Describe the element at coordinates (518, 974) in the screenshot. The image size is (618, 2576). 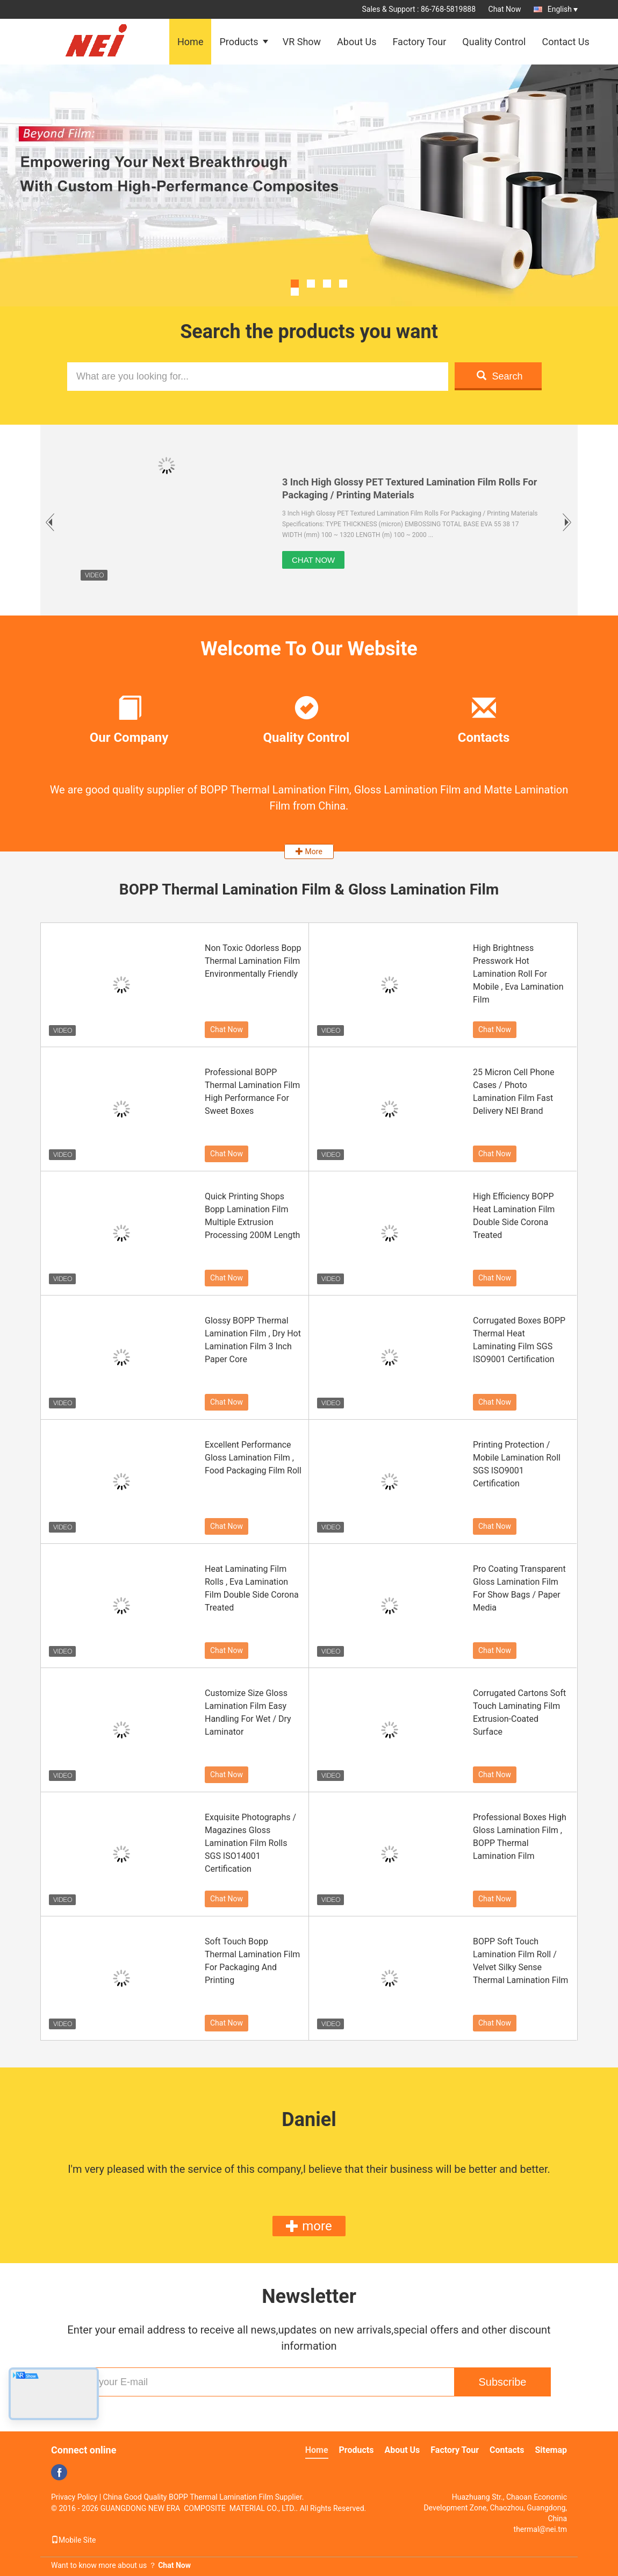
I see `High Brightness Presswork Hot Lamination Roll For Mobile , Eva Lamination Film` at that location.